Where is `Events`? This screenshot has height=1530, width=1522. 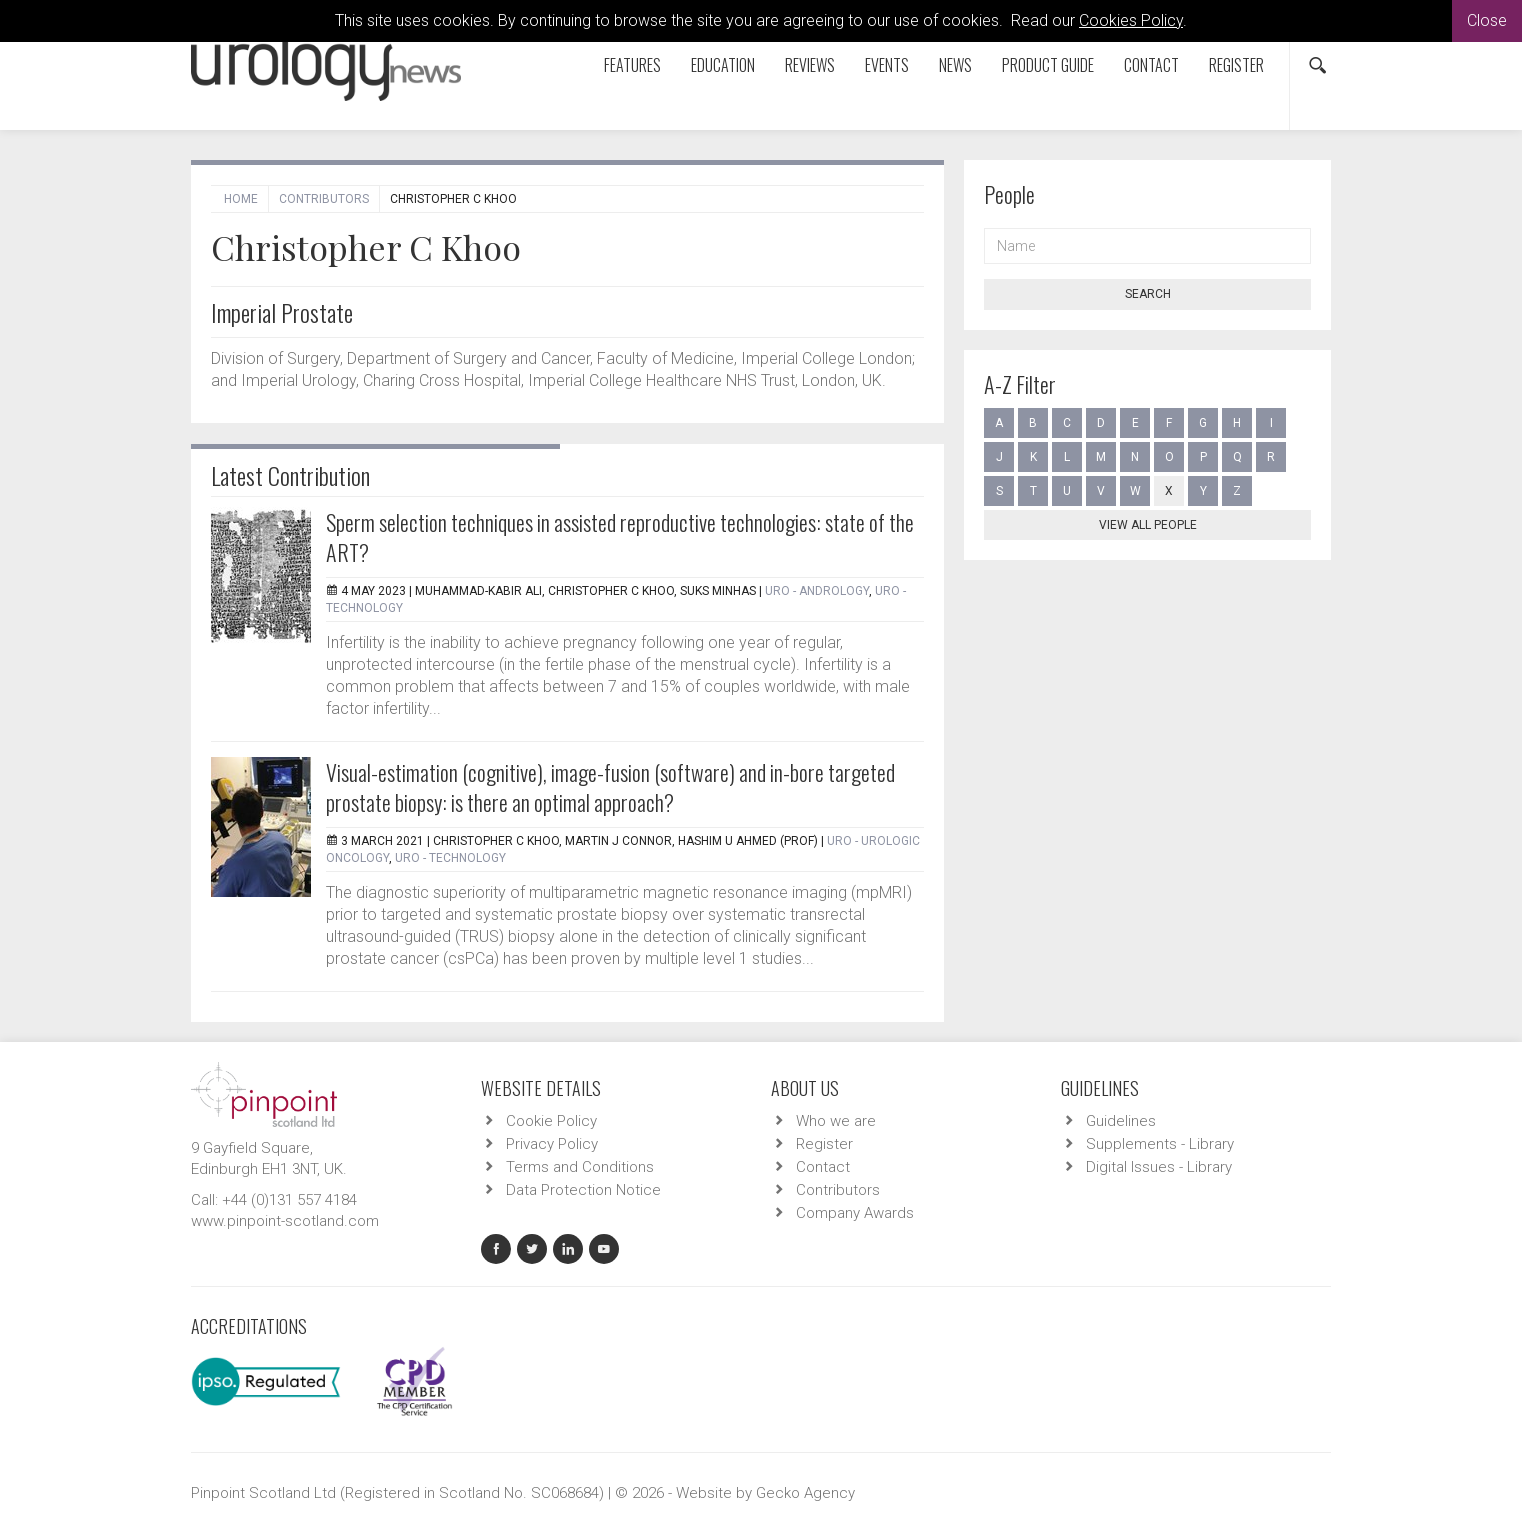
Events is located at coordinates (887, 65).